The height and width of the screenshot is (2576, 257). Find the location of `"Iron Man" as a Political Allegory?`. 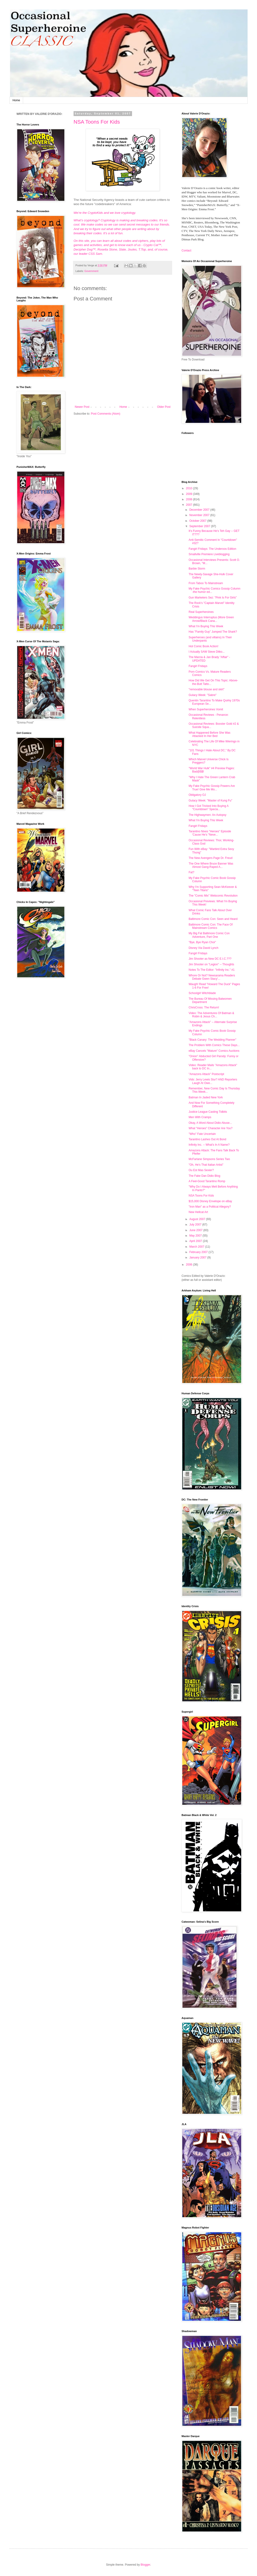

"Iron Man" as a Political Allegory? is located at coordinates (210, 1206).